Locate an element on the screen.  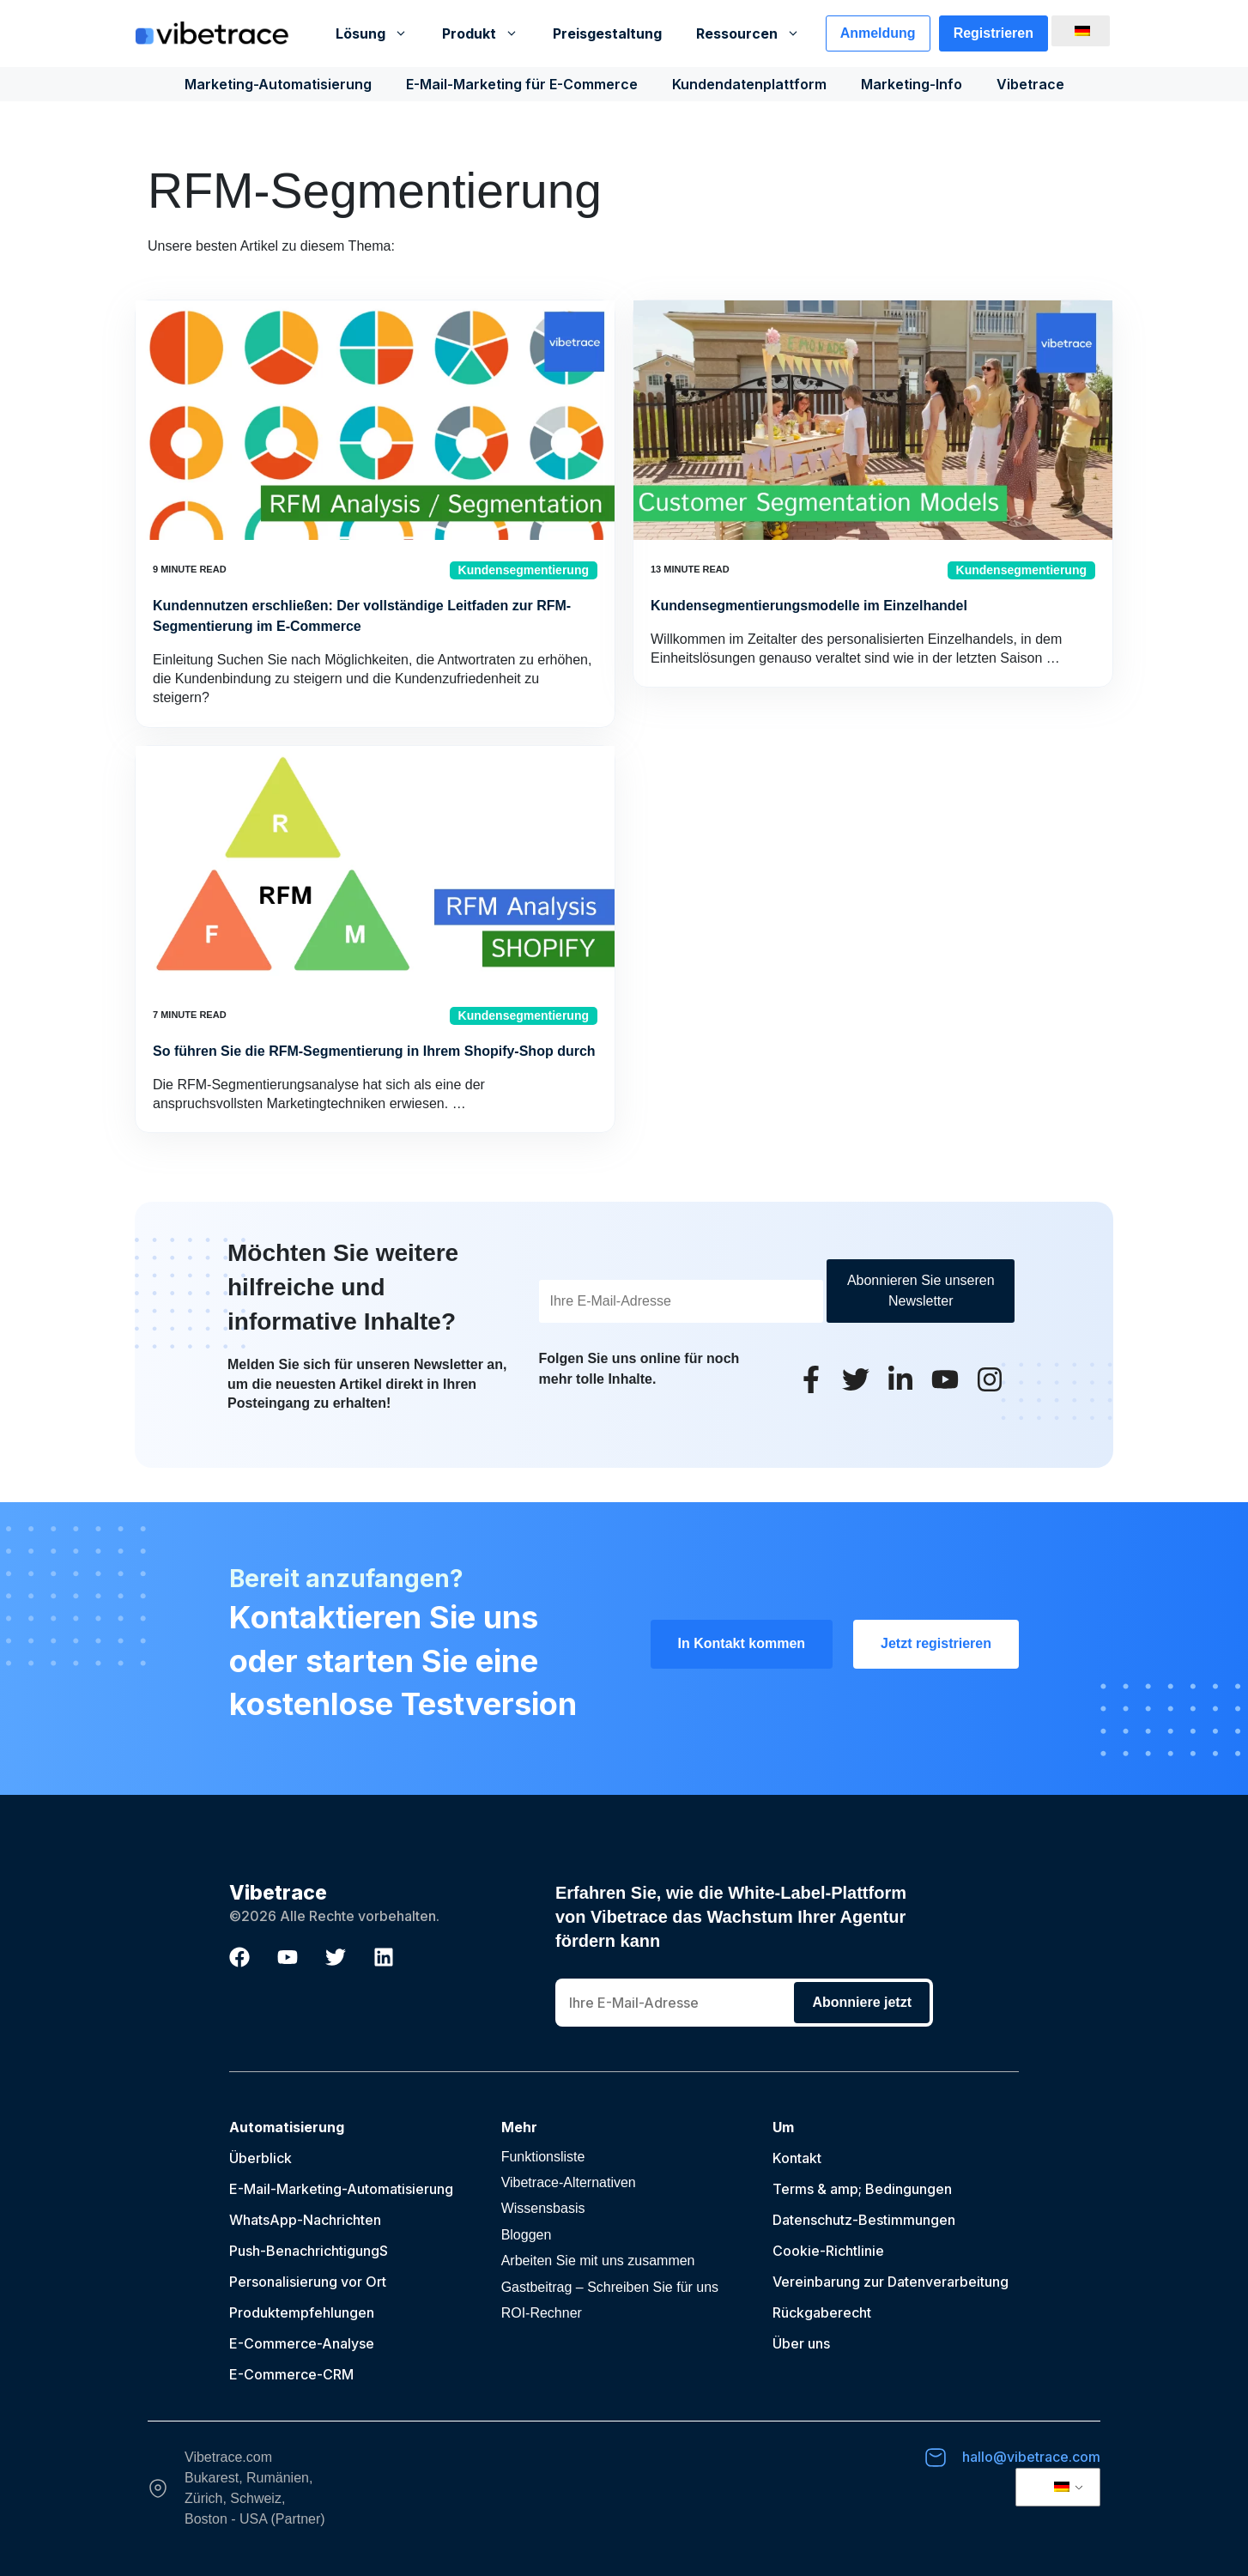
Produkt is located at coordinates (489, 33).